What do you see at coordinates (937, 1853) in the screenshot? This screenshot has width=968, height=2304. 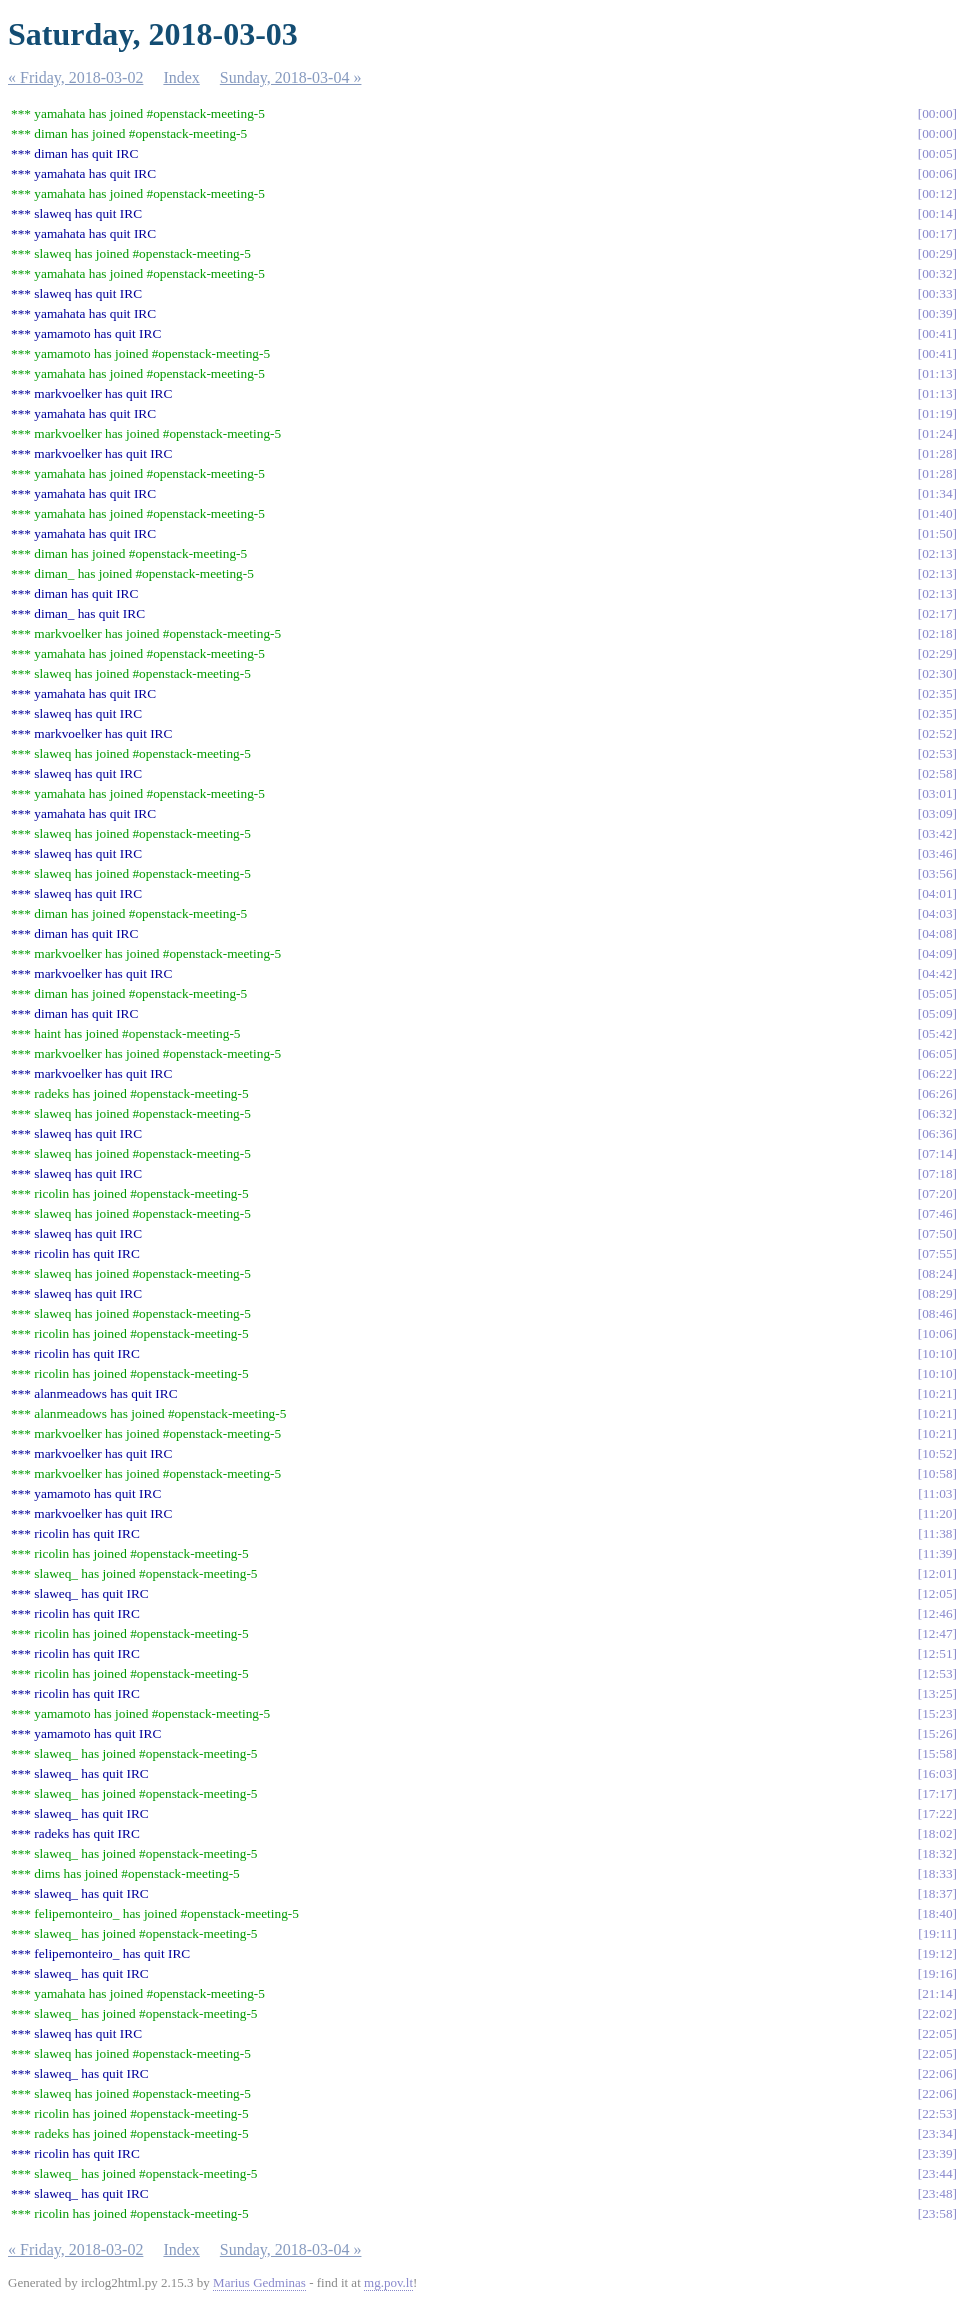 I see `18:32` at bounding box center [937, 1853].